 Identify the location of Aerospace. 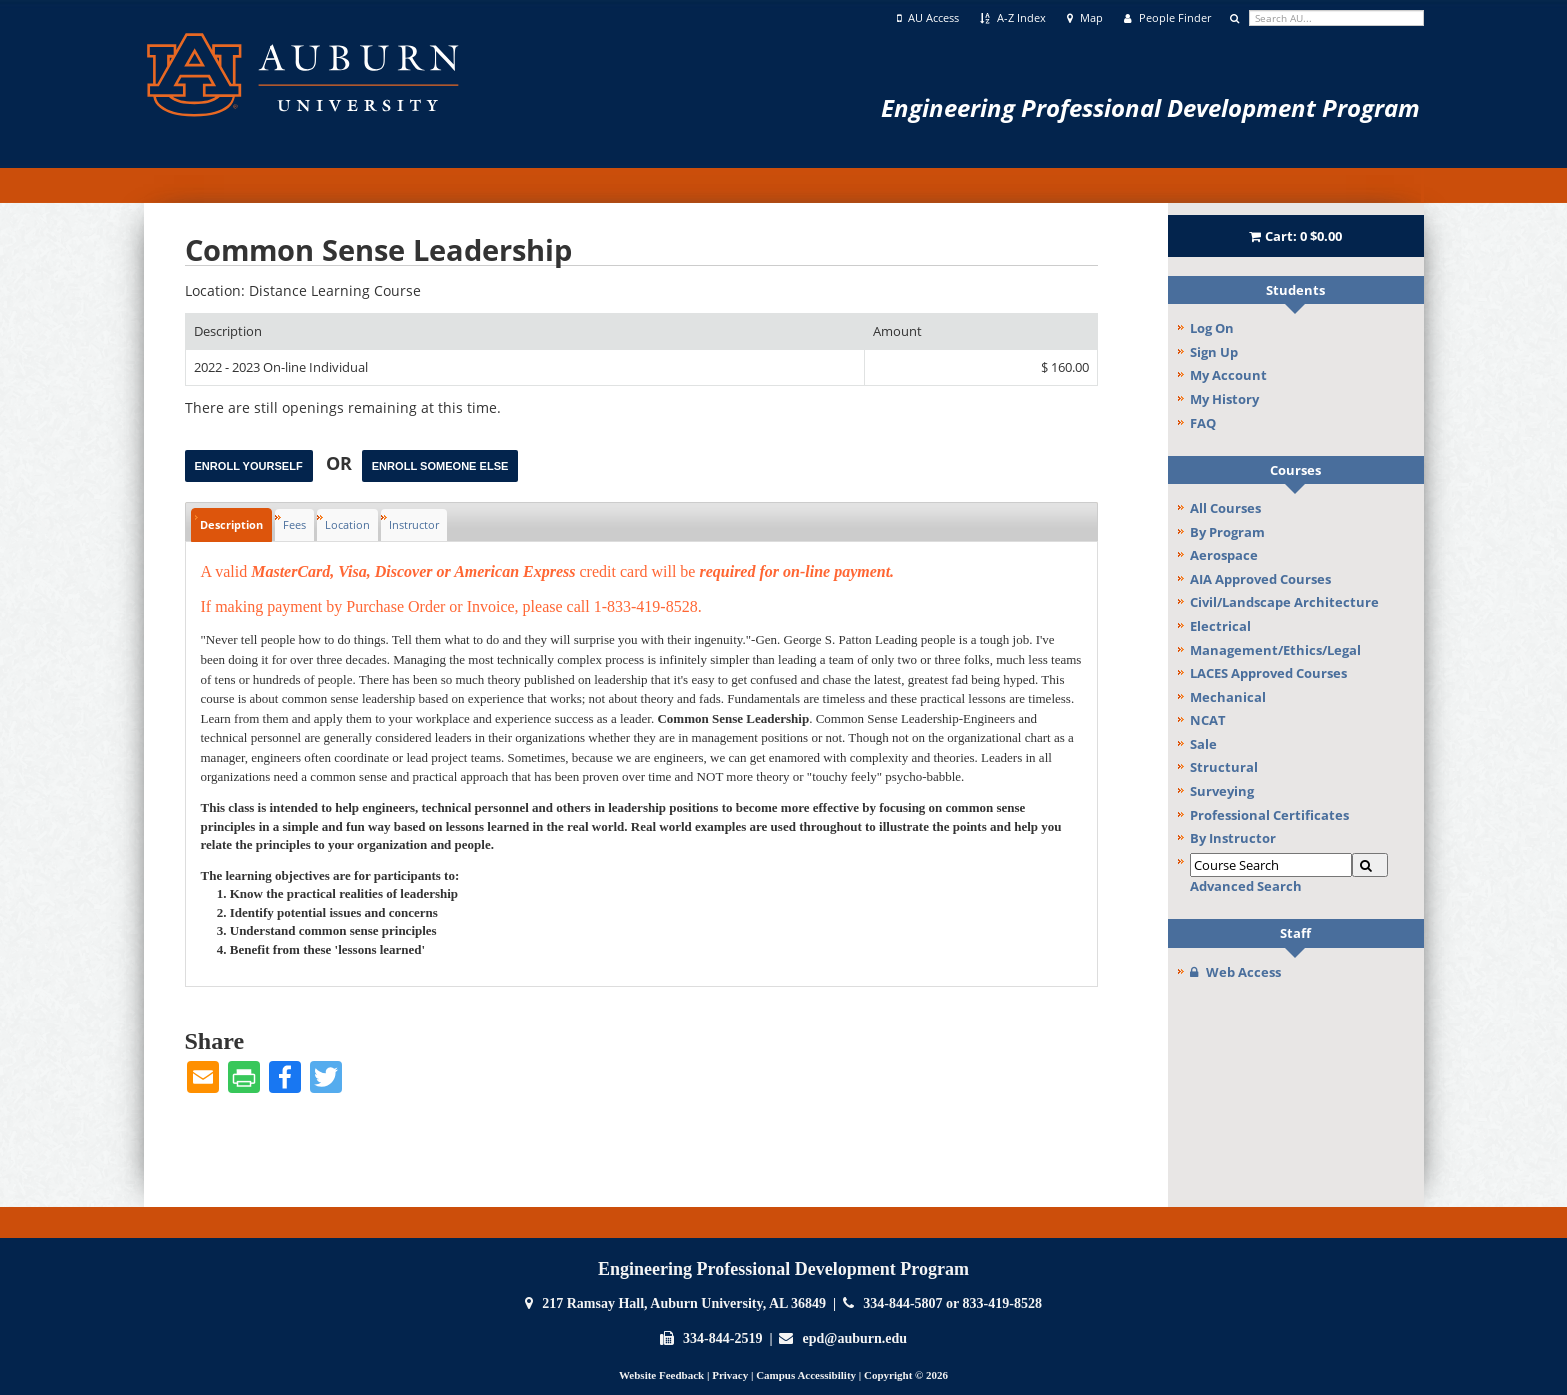
(1224, 555).